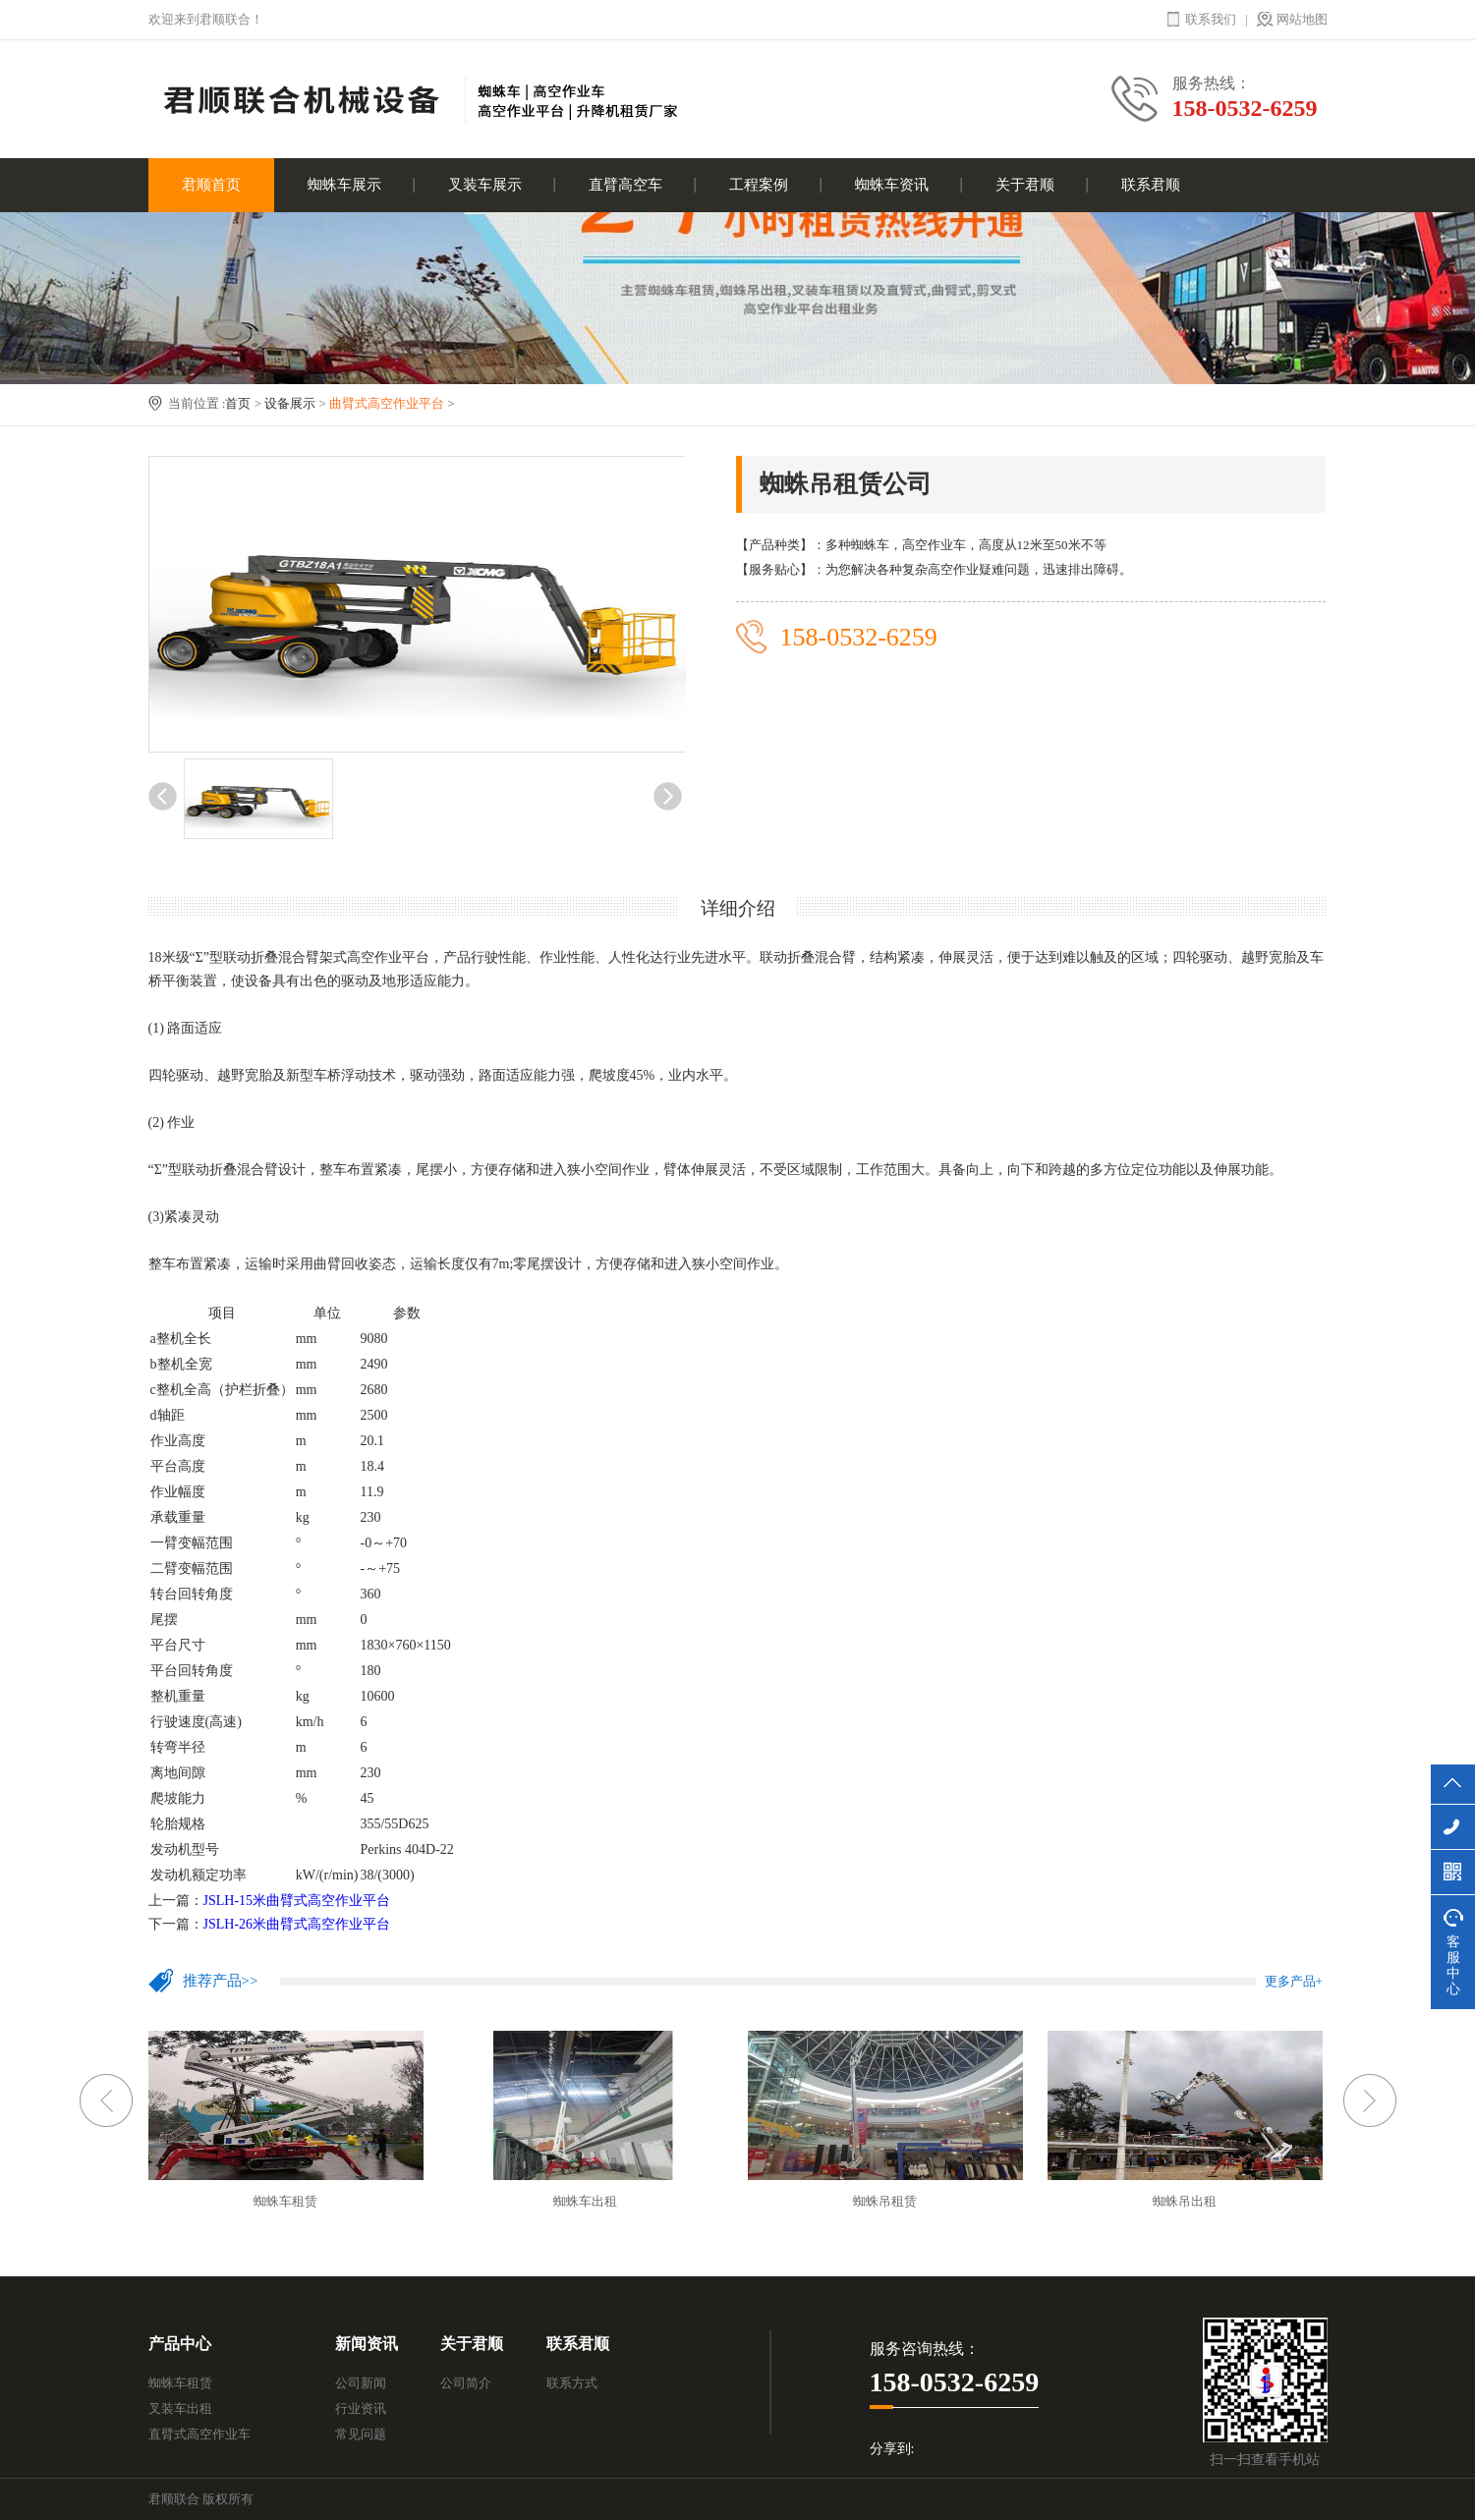 The height and width of the screenshot is (2520, 1475). I want to click on 网站地图, so click(1302, 19).